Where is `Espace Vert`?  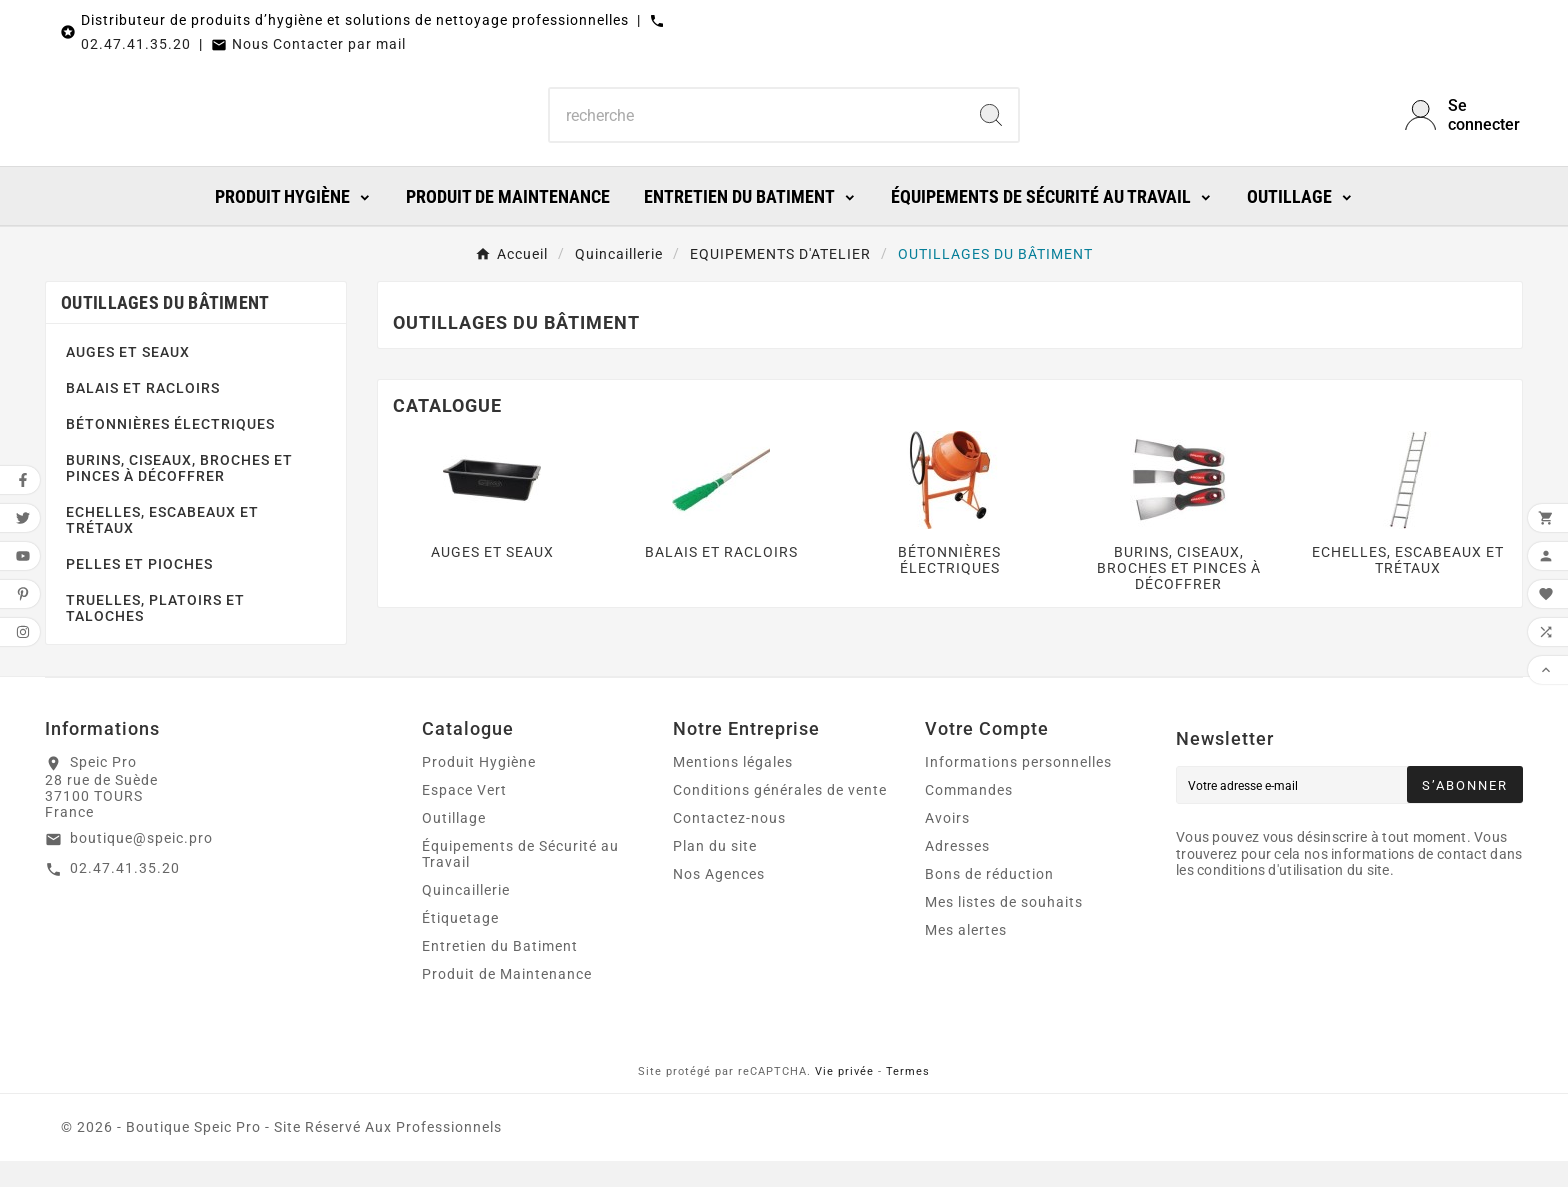
Espace Vert is located at coordinates (464, 816).